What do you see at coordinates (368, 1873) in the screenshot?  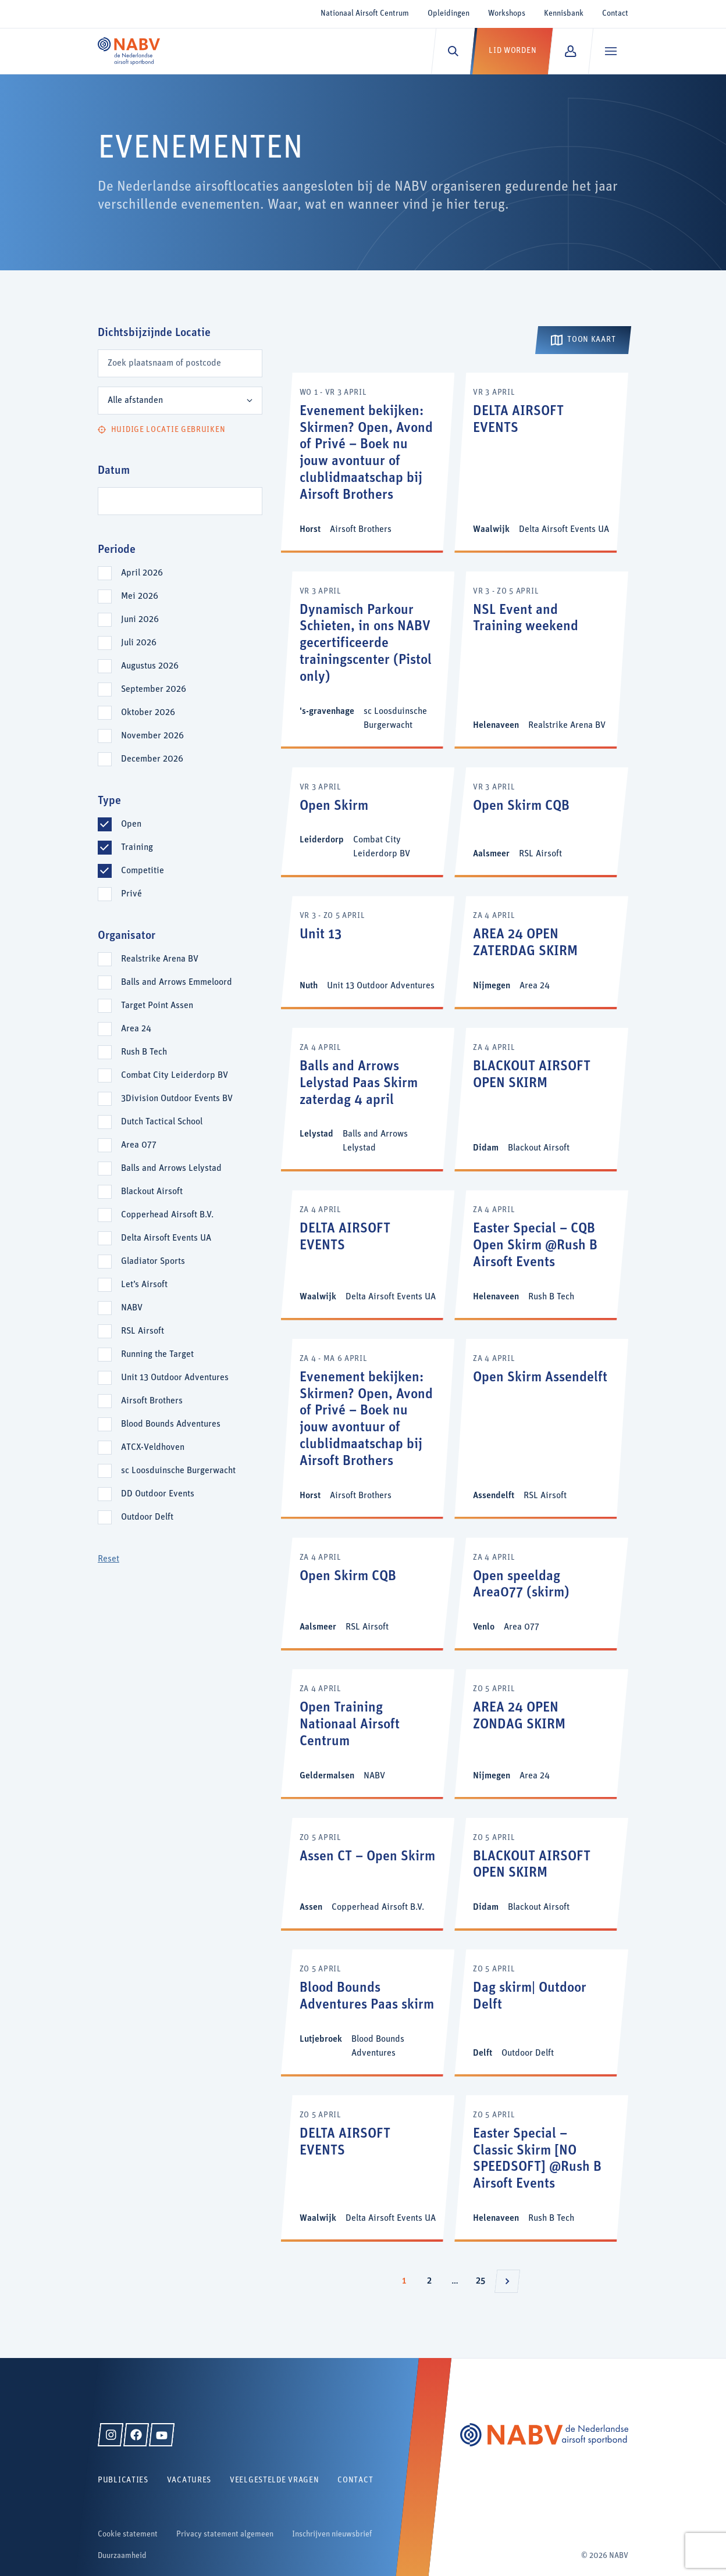 I see `[Assen CT – Open Skirm]` at bounding box center [368, 1873].